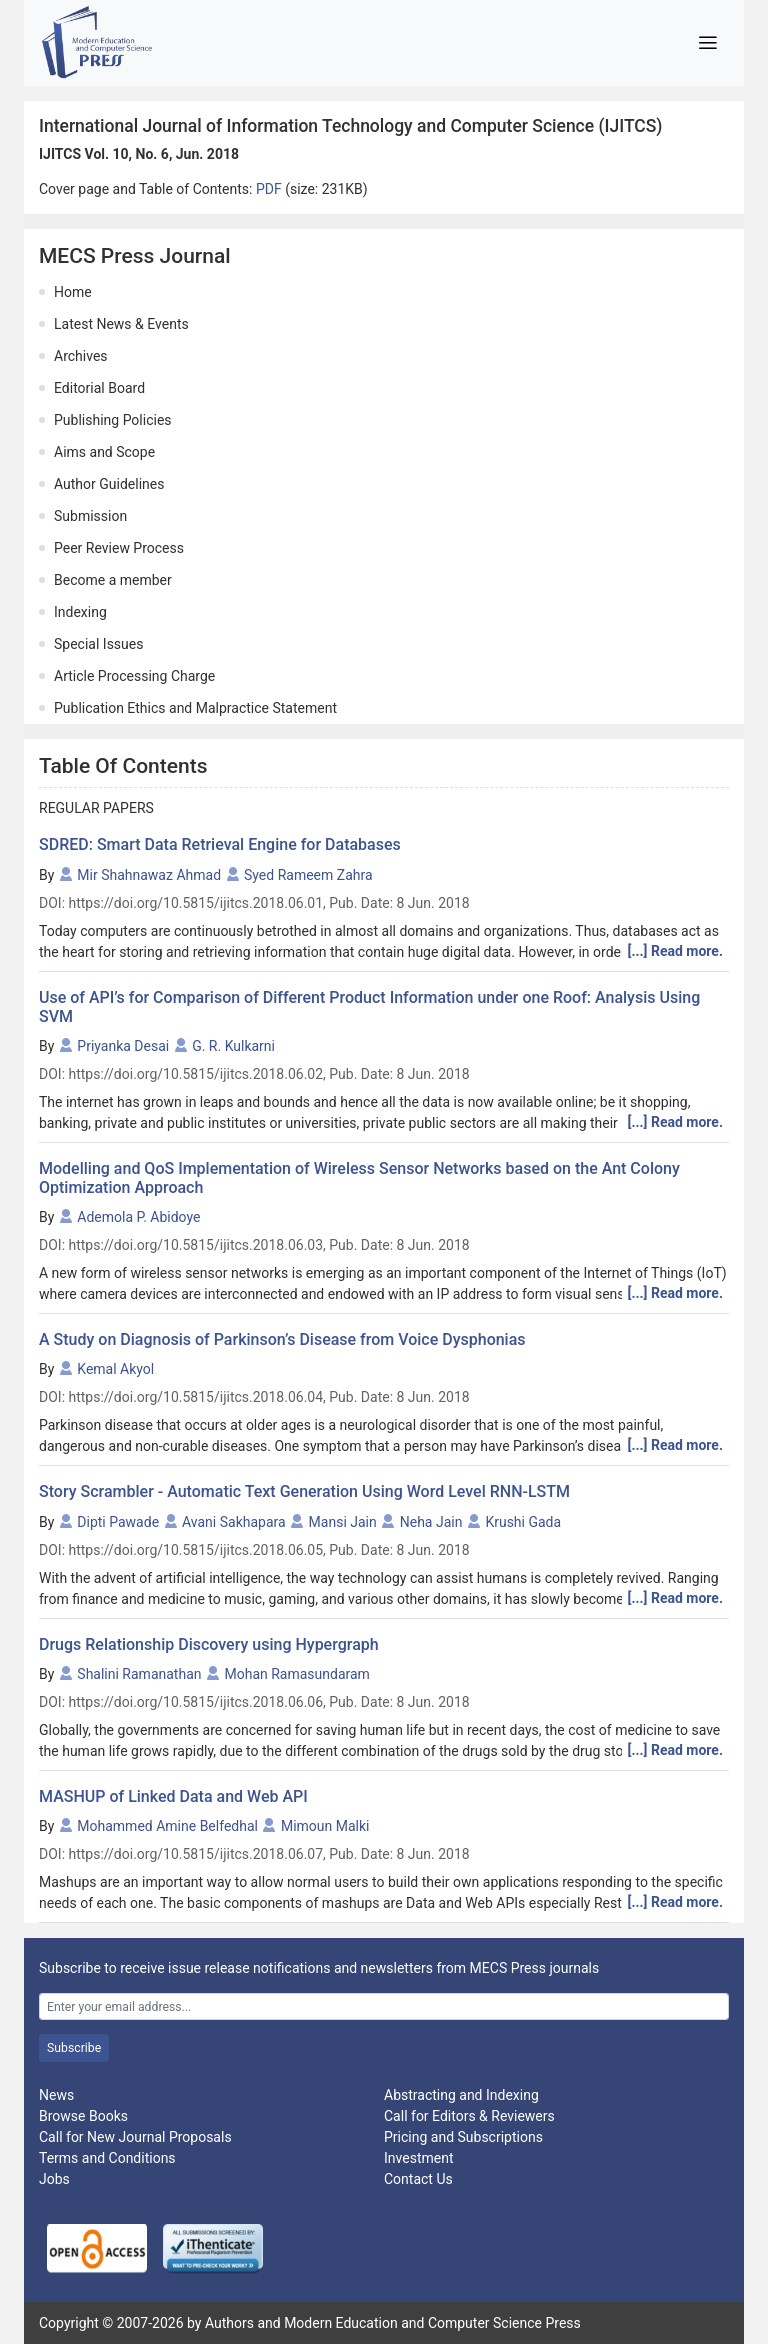 The width and height of the screenshot is (768, 2344). Describe the element at coordinates (73, 292) in the screenshot. I see `Home` at that location.